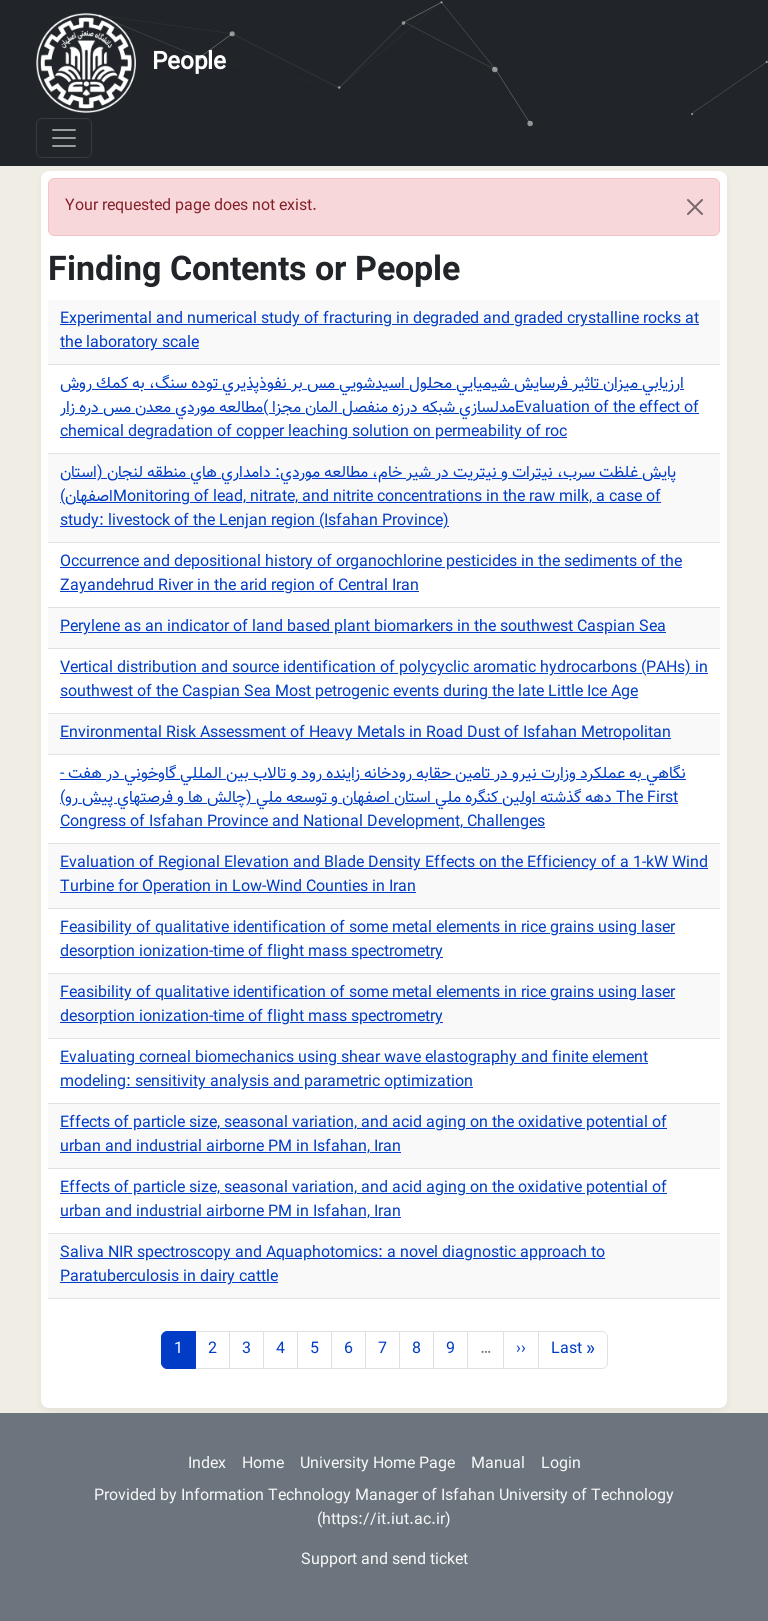 This screenshot has height=1621, width=768. Describe the element at coordinates (498, 1464) in the screenshot. I see `Manual` at that location.